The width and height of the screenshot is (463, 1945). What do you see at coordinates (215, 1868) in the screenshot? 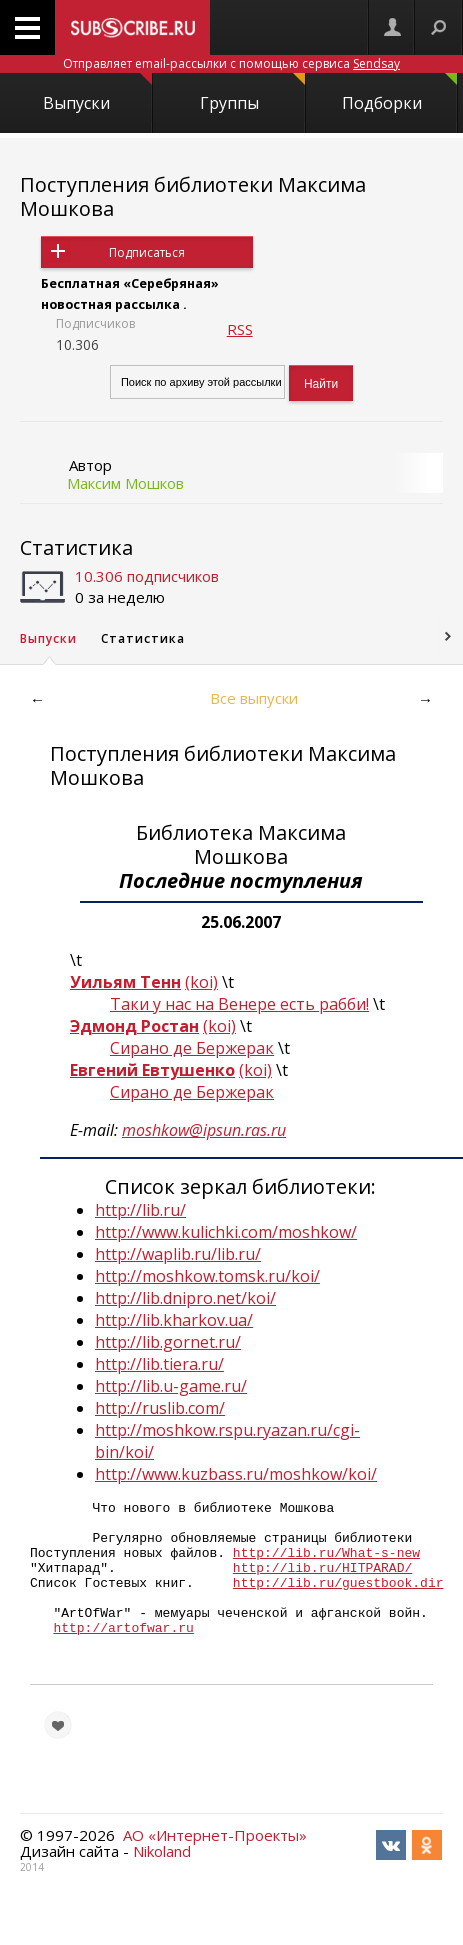
I see `АО «Интернет-Проекты»` at bounding box center [215, 1868].